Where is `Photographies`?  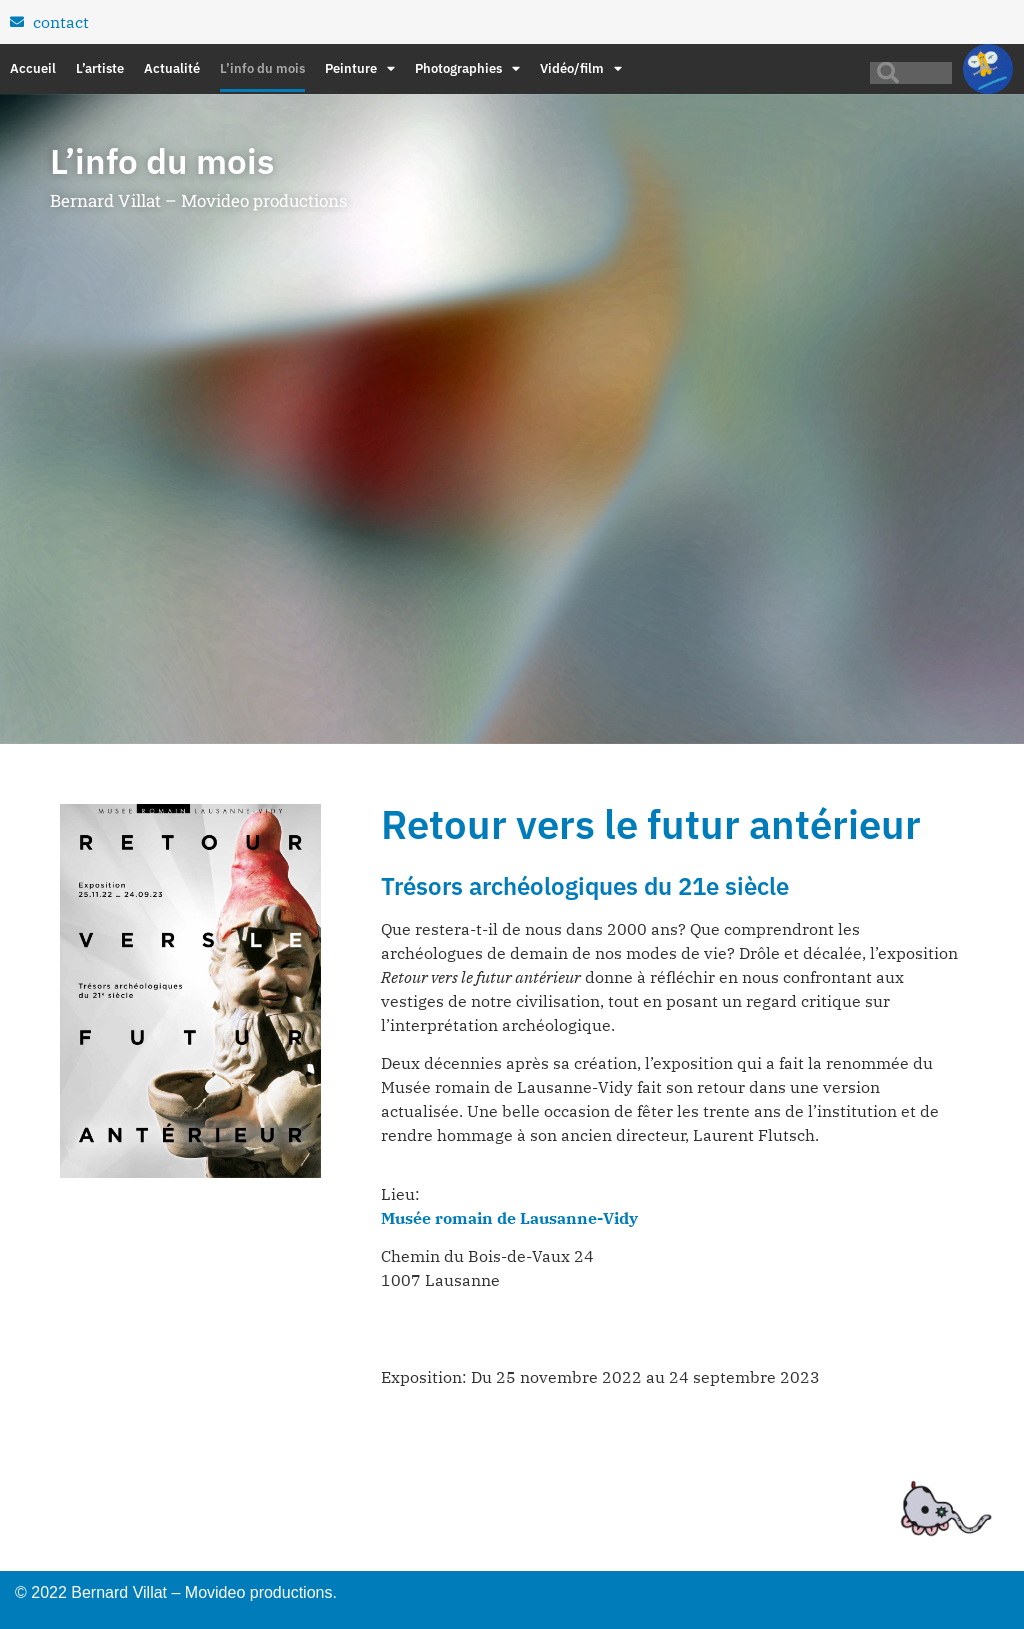
Photographies is located at coordinates (467, 69).